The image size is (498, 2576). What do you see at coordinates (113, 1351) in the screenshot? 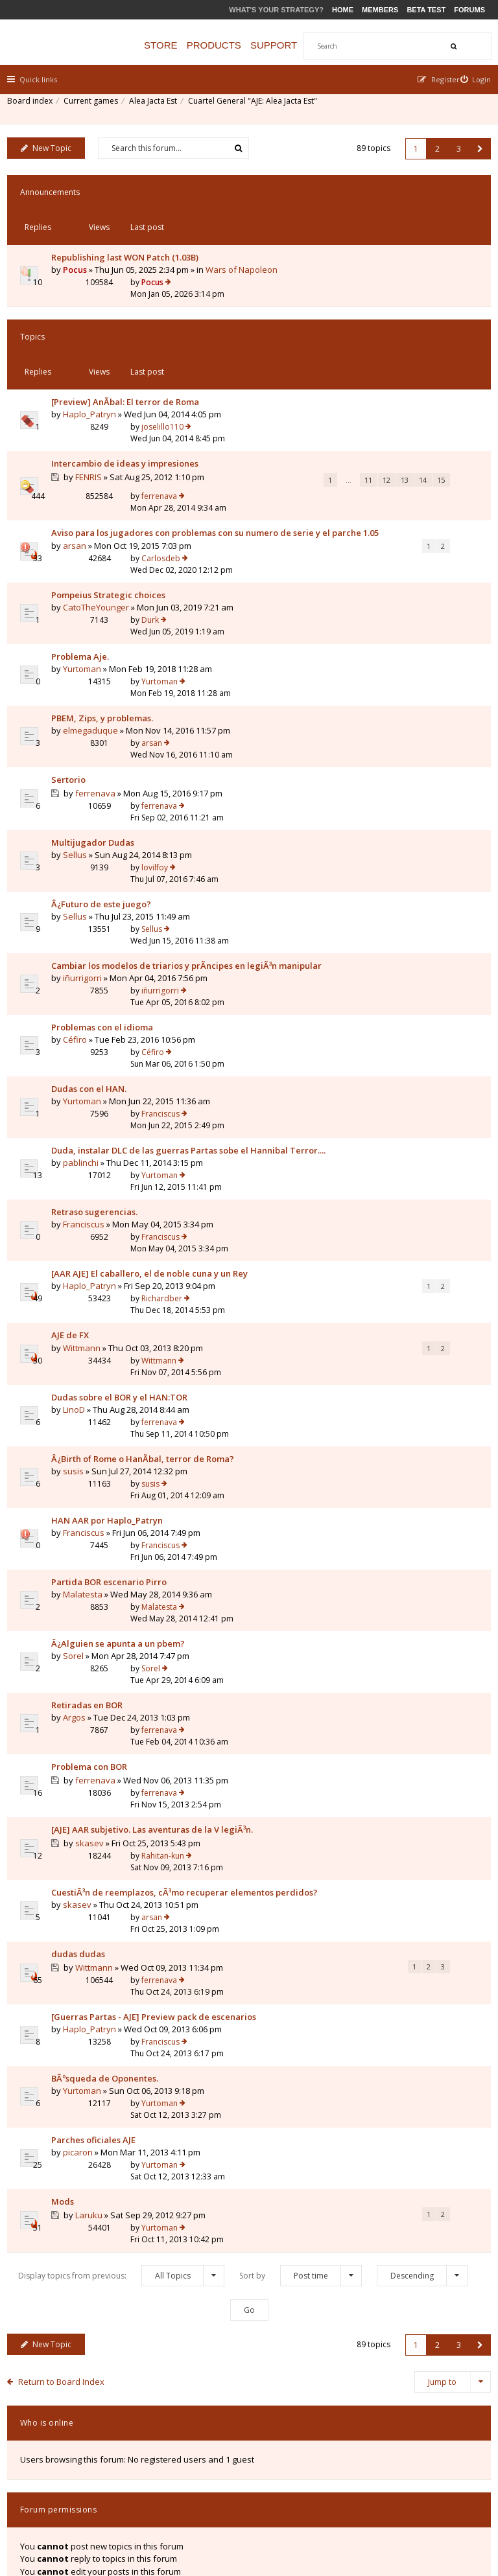
I see `Â¿Birth of Rome o HanÃ­bal, terror de Roma?` at bounding box center [113, 1351].